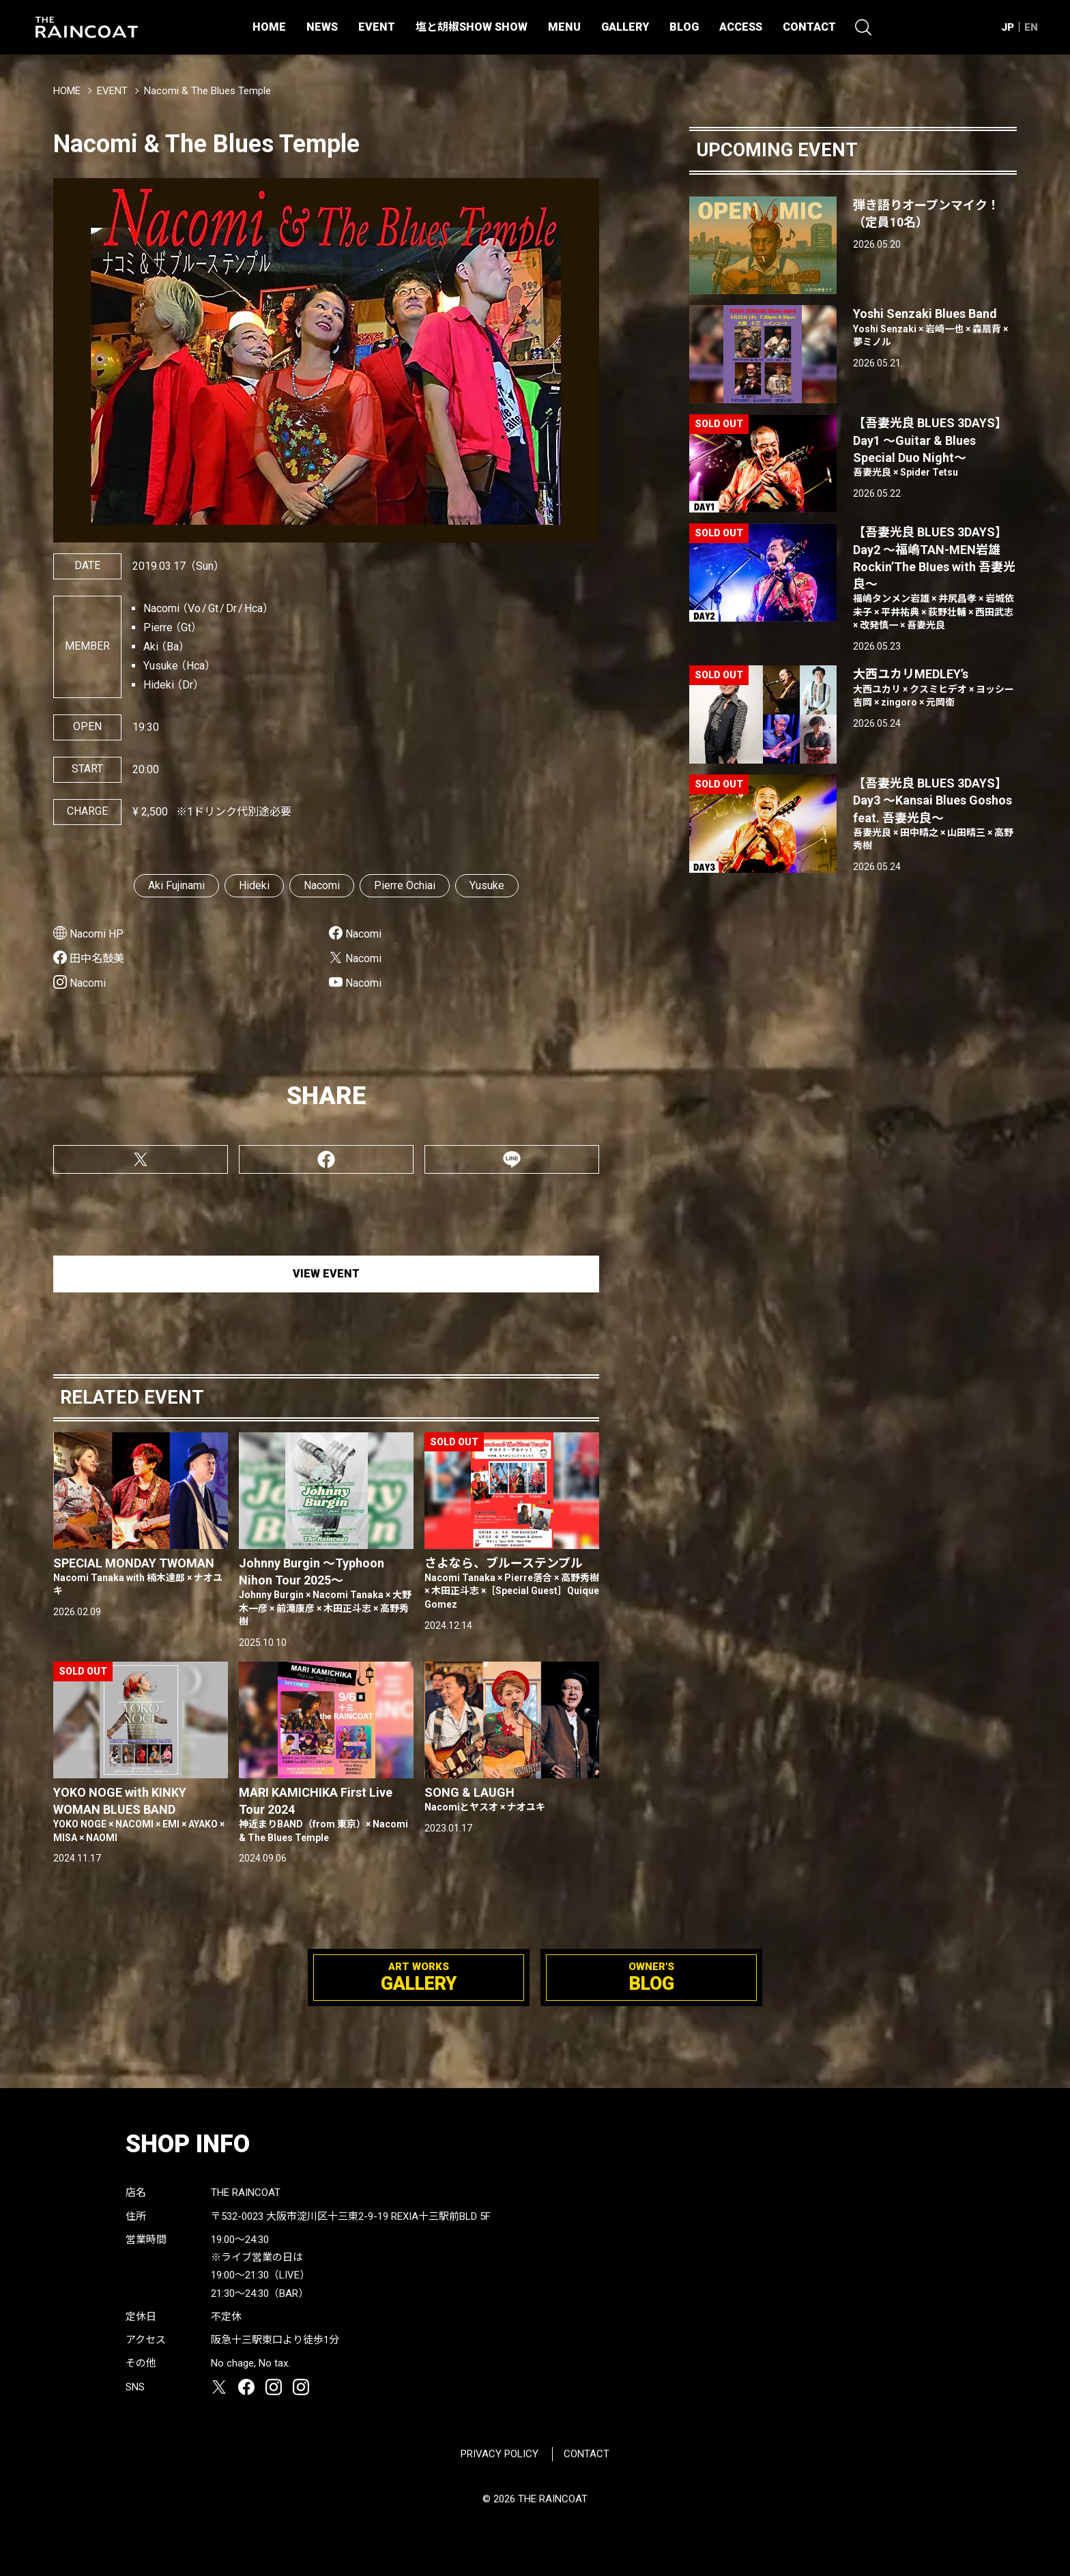 This screenshot has width=1070, height=2576. What do you see at coordinates (471, 26) in the screenshot?
I see `塩と胡椒SHOW SHOW` at bounding box center [471, 26].